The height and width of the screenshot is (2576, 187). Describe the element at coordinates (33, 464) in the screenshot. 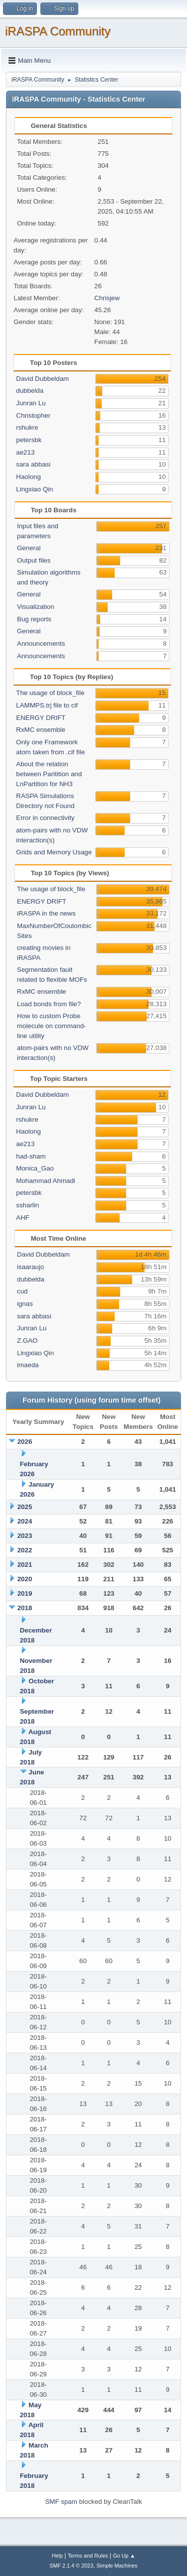

I see `sara abbasi` at that location.